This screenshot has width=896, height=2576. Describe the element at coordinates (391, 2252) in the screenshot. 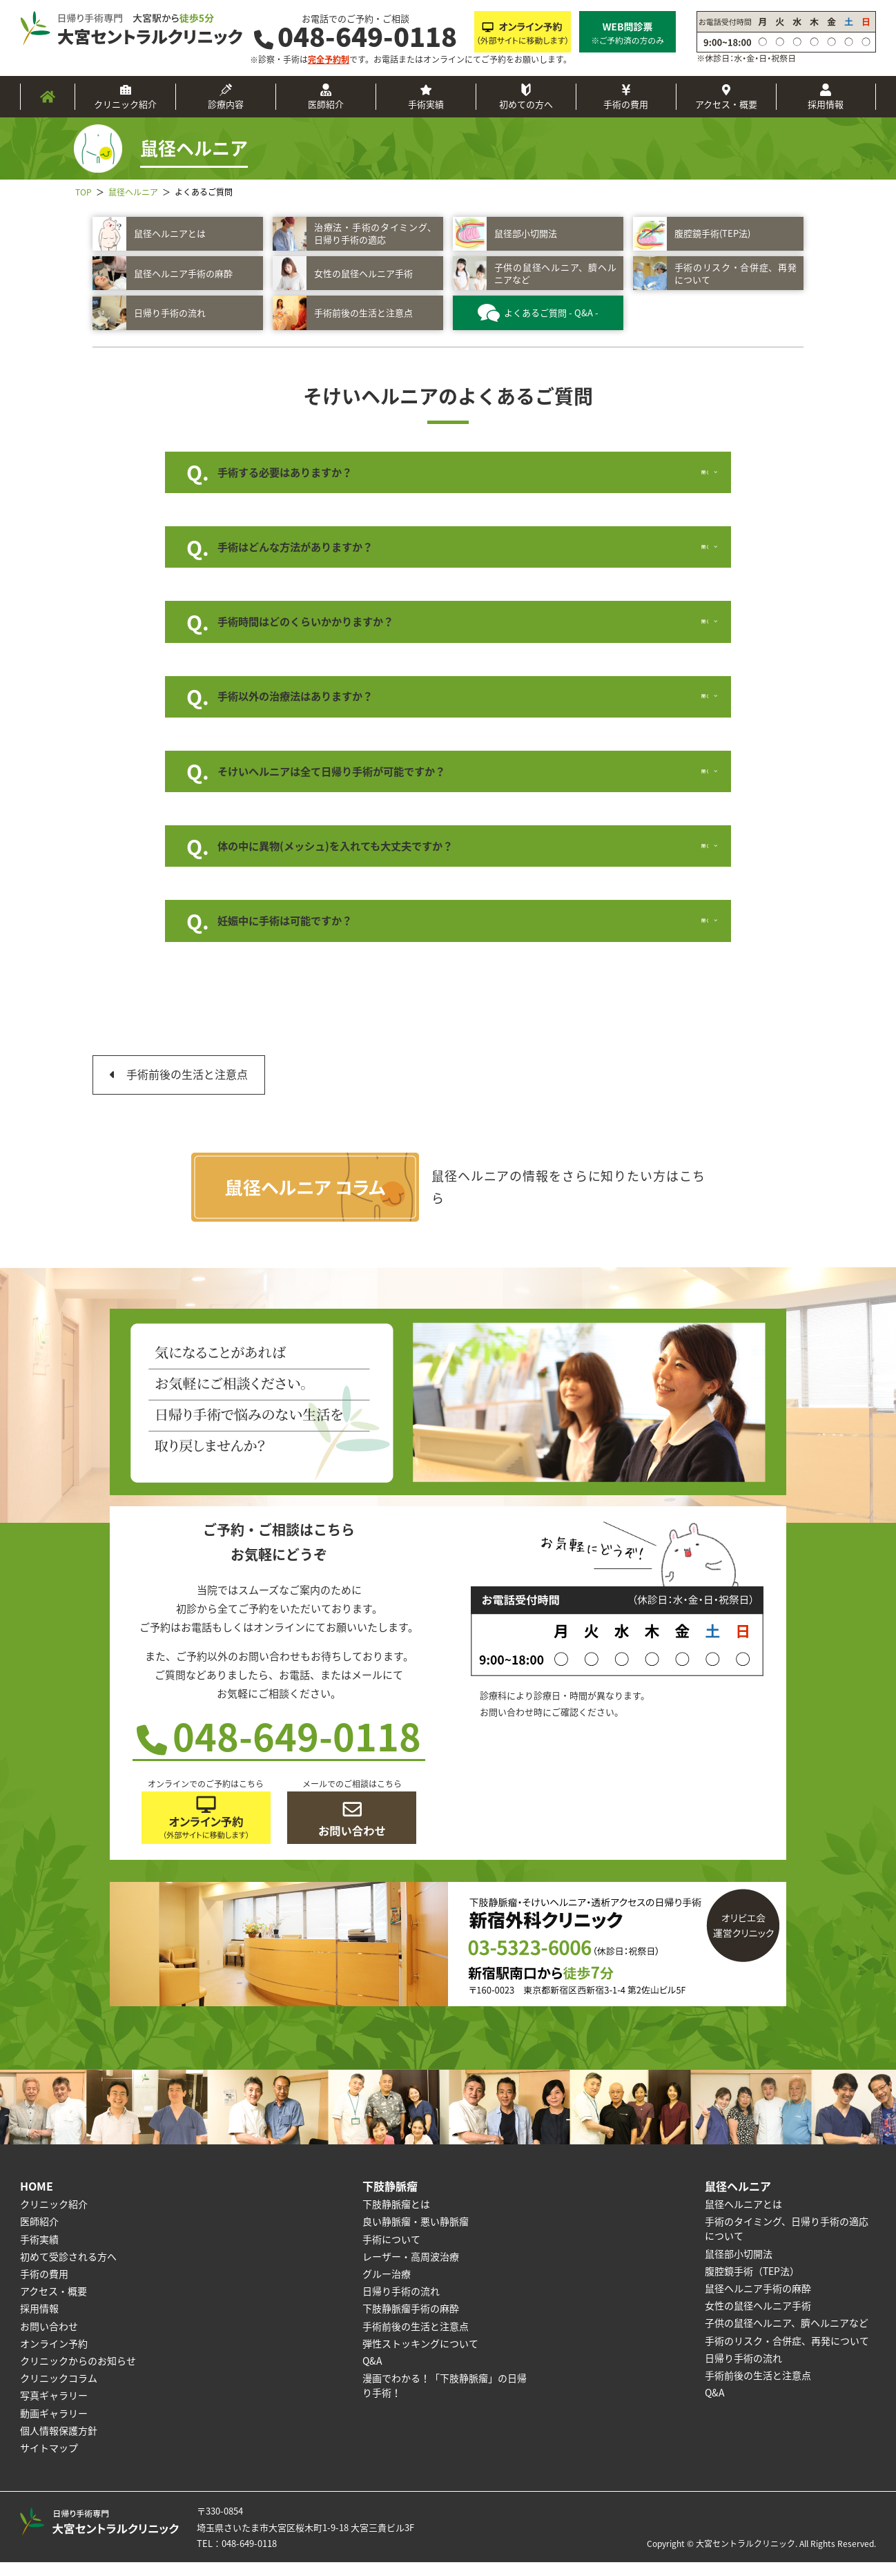

I see `手術について` at that location.